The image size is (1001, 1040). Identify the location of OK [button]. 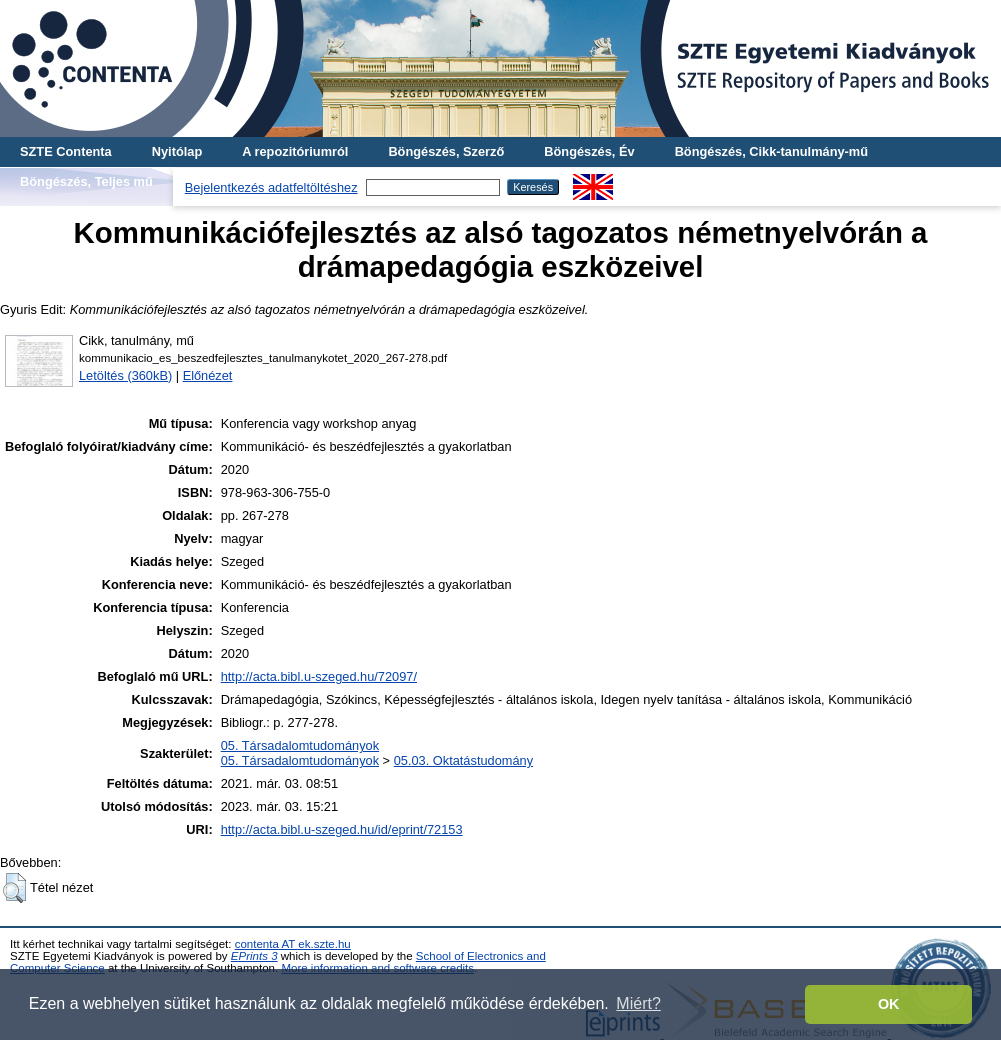
(889, 1004).